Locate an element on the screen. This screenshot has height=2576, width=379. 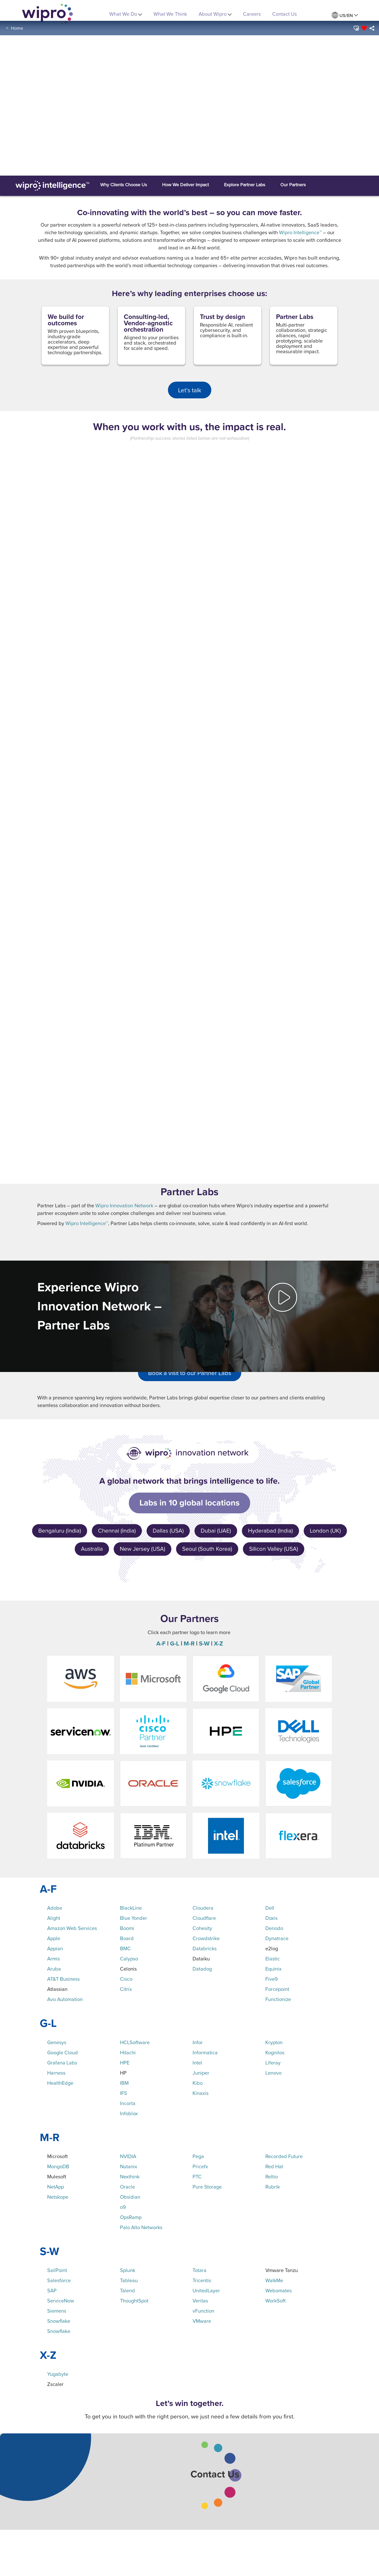
Cisco is located at coordinates (126, 1978).